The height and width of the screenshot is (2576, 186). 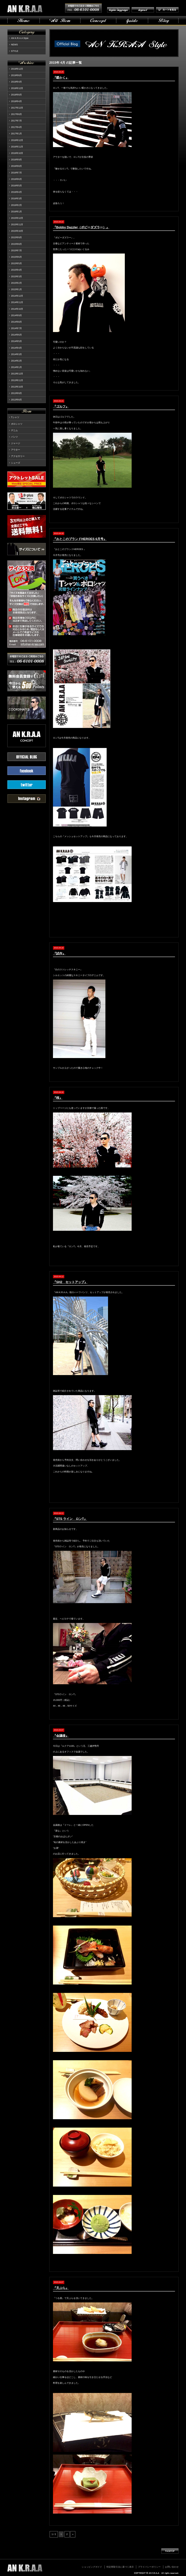 I want to click on 2016年7月, so click(x=16, y=172).